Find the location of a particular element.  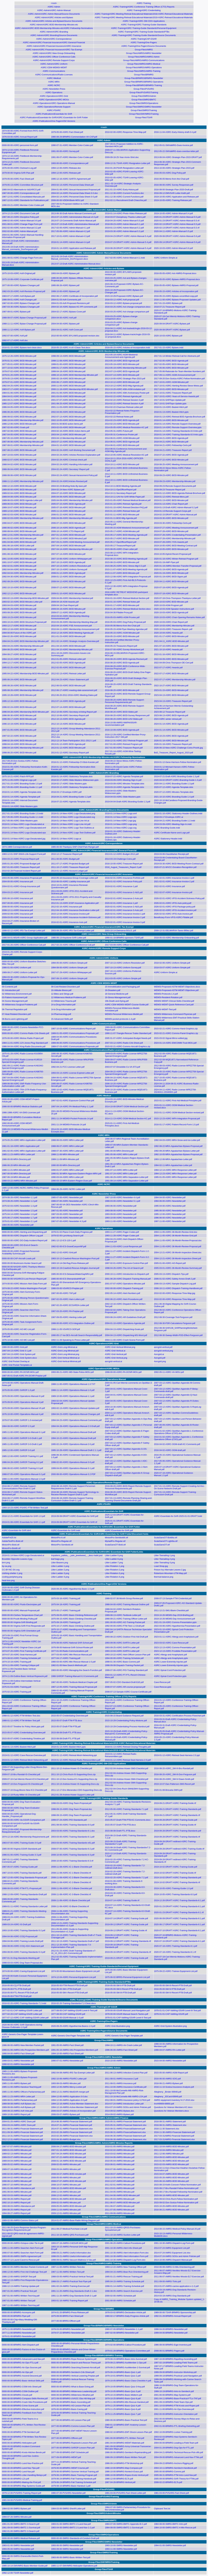

2016-08-18-ASRC-Remote-Support-Technology-to-Receive-Remote-Support-Draft-0.1.pdf is located at coordinates (75, 1493).